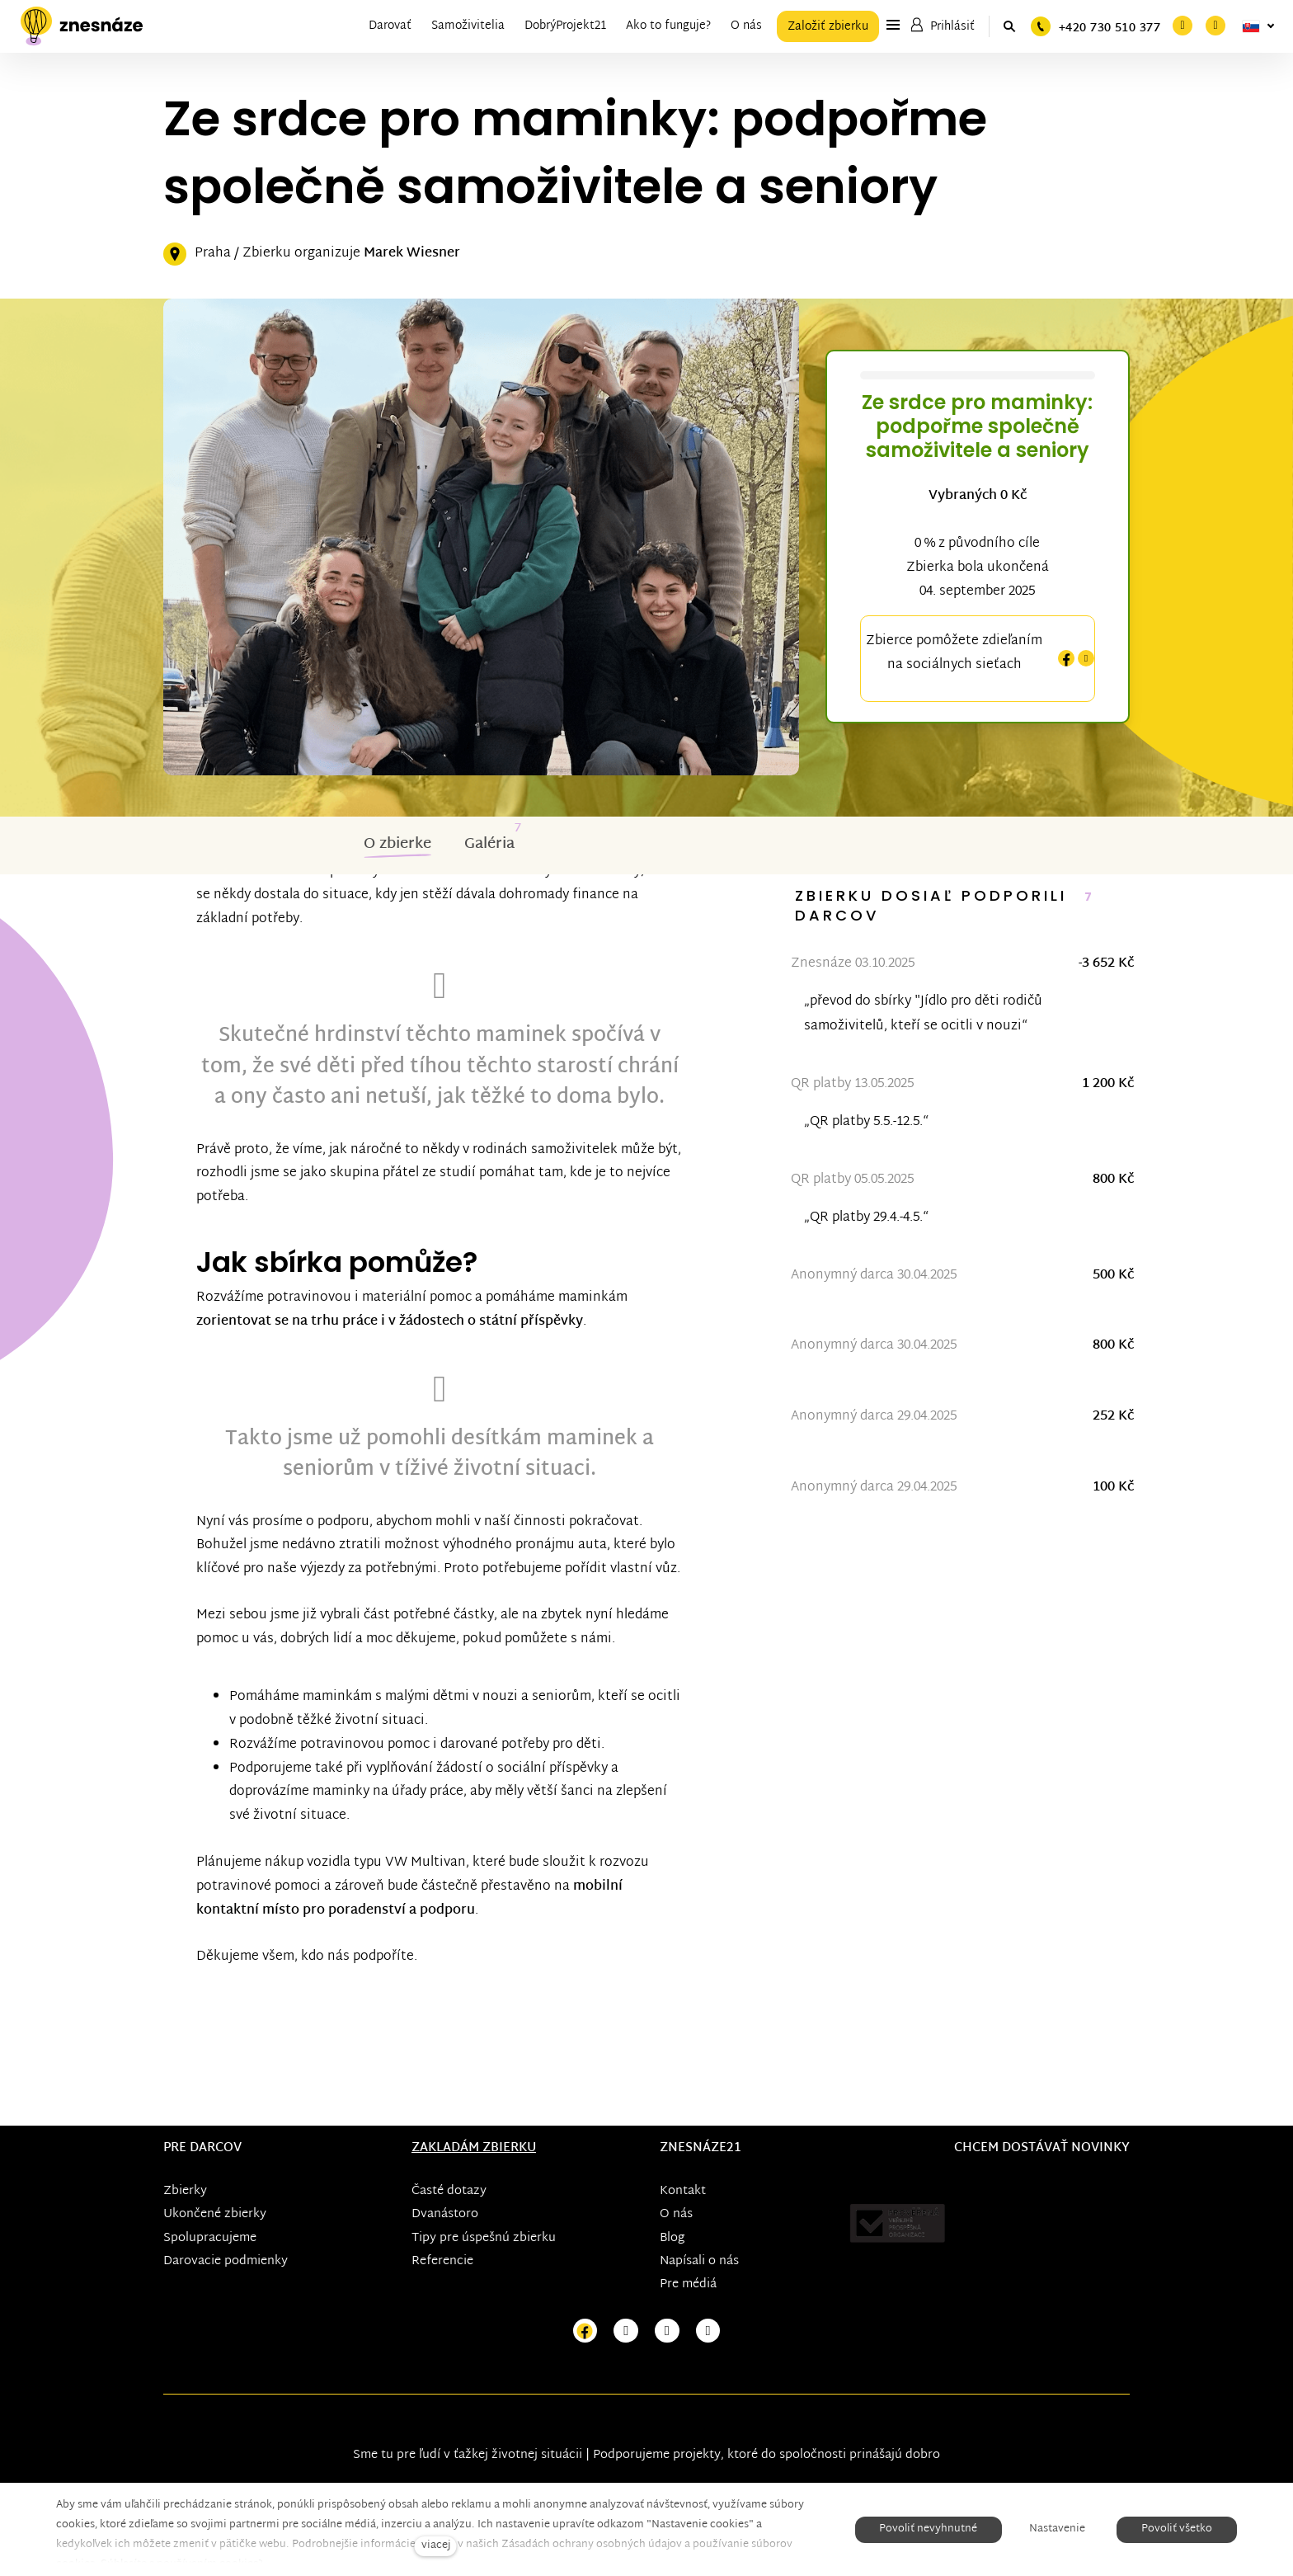 The image size is (1293, 2576). Describe the element at coordinates (708, 2331) in the screenshot. I see `[Přejít na LinkedIn]` at that location.